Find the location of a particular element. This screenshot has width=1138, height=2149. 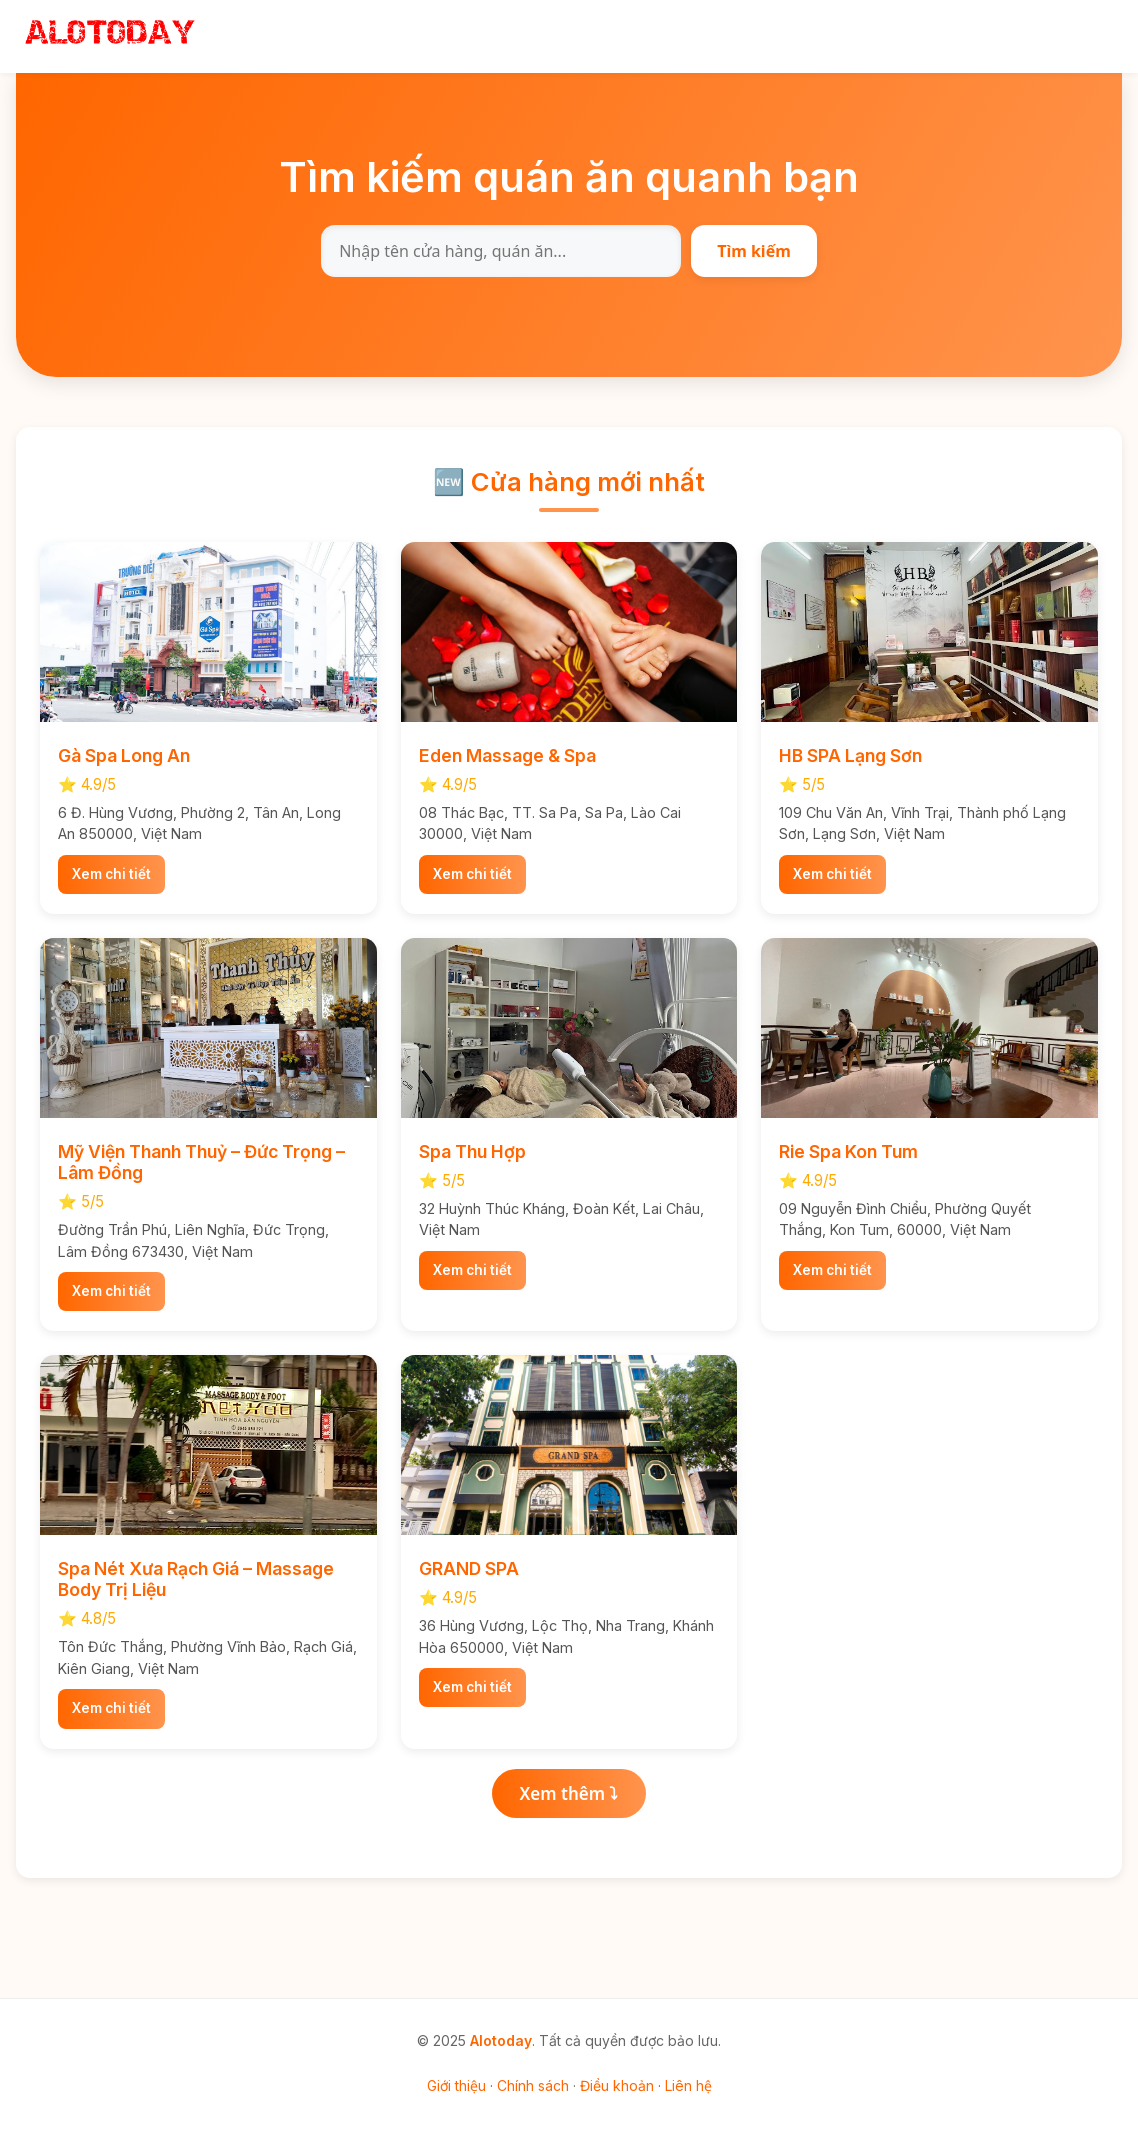

Liên hệ is located at coordinates (688, 2085).